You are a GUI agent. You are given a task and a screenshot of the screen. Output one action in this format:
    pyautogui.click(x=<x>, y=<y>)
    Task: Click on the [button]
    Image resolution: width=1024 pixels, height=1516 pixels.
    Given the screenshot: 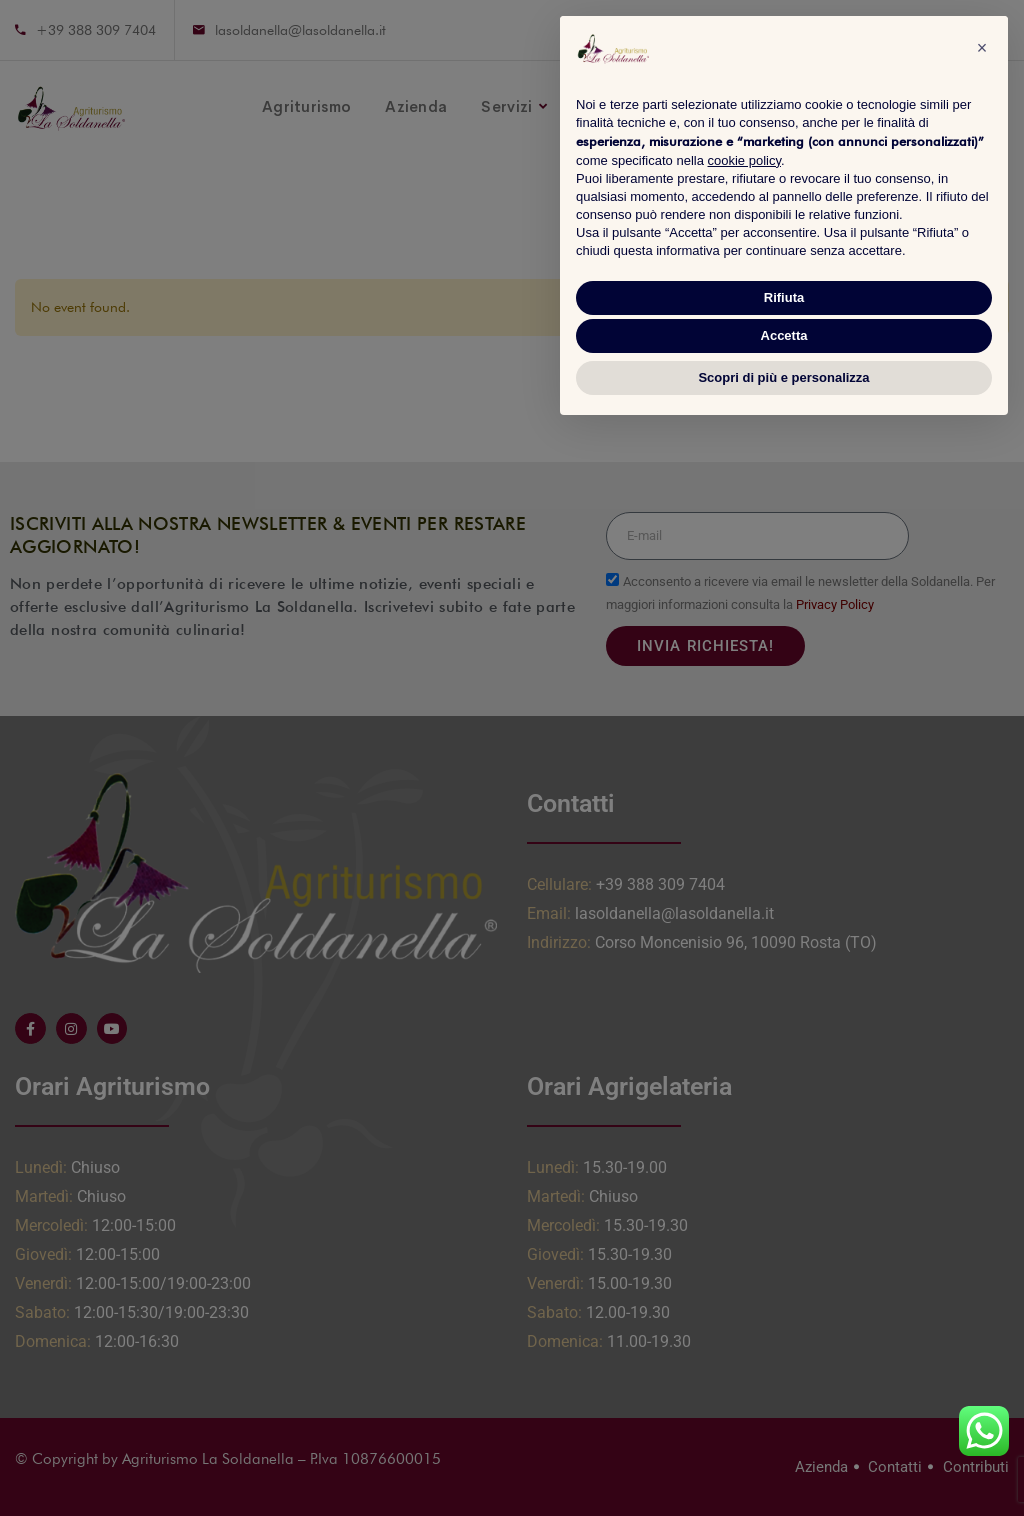 What is the action you would take?
    pyautogui.click(x=982, y=48)
    